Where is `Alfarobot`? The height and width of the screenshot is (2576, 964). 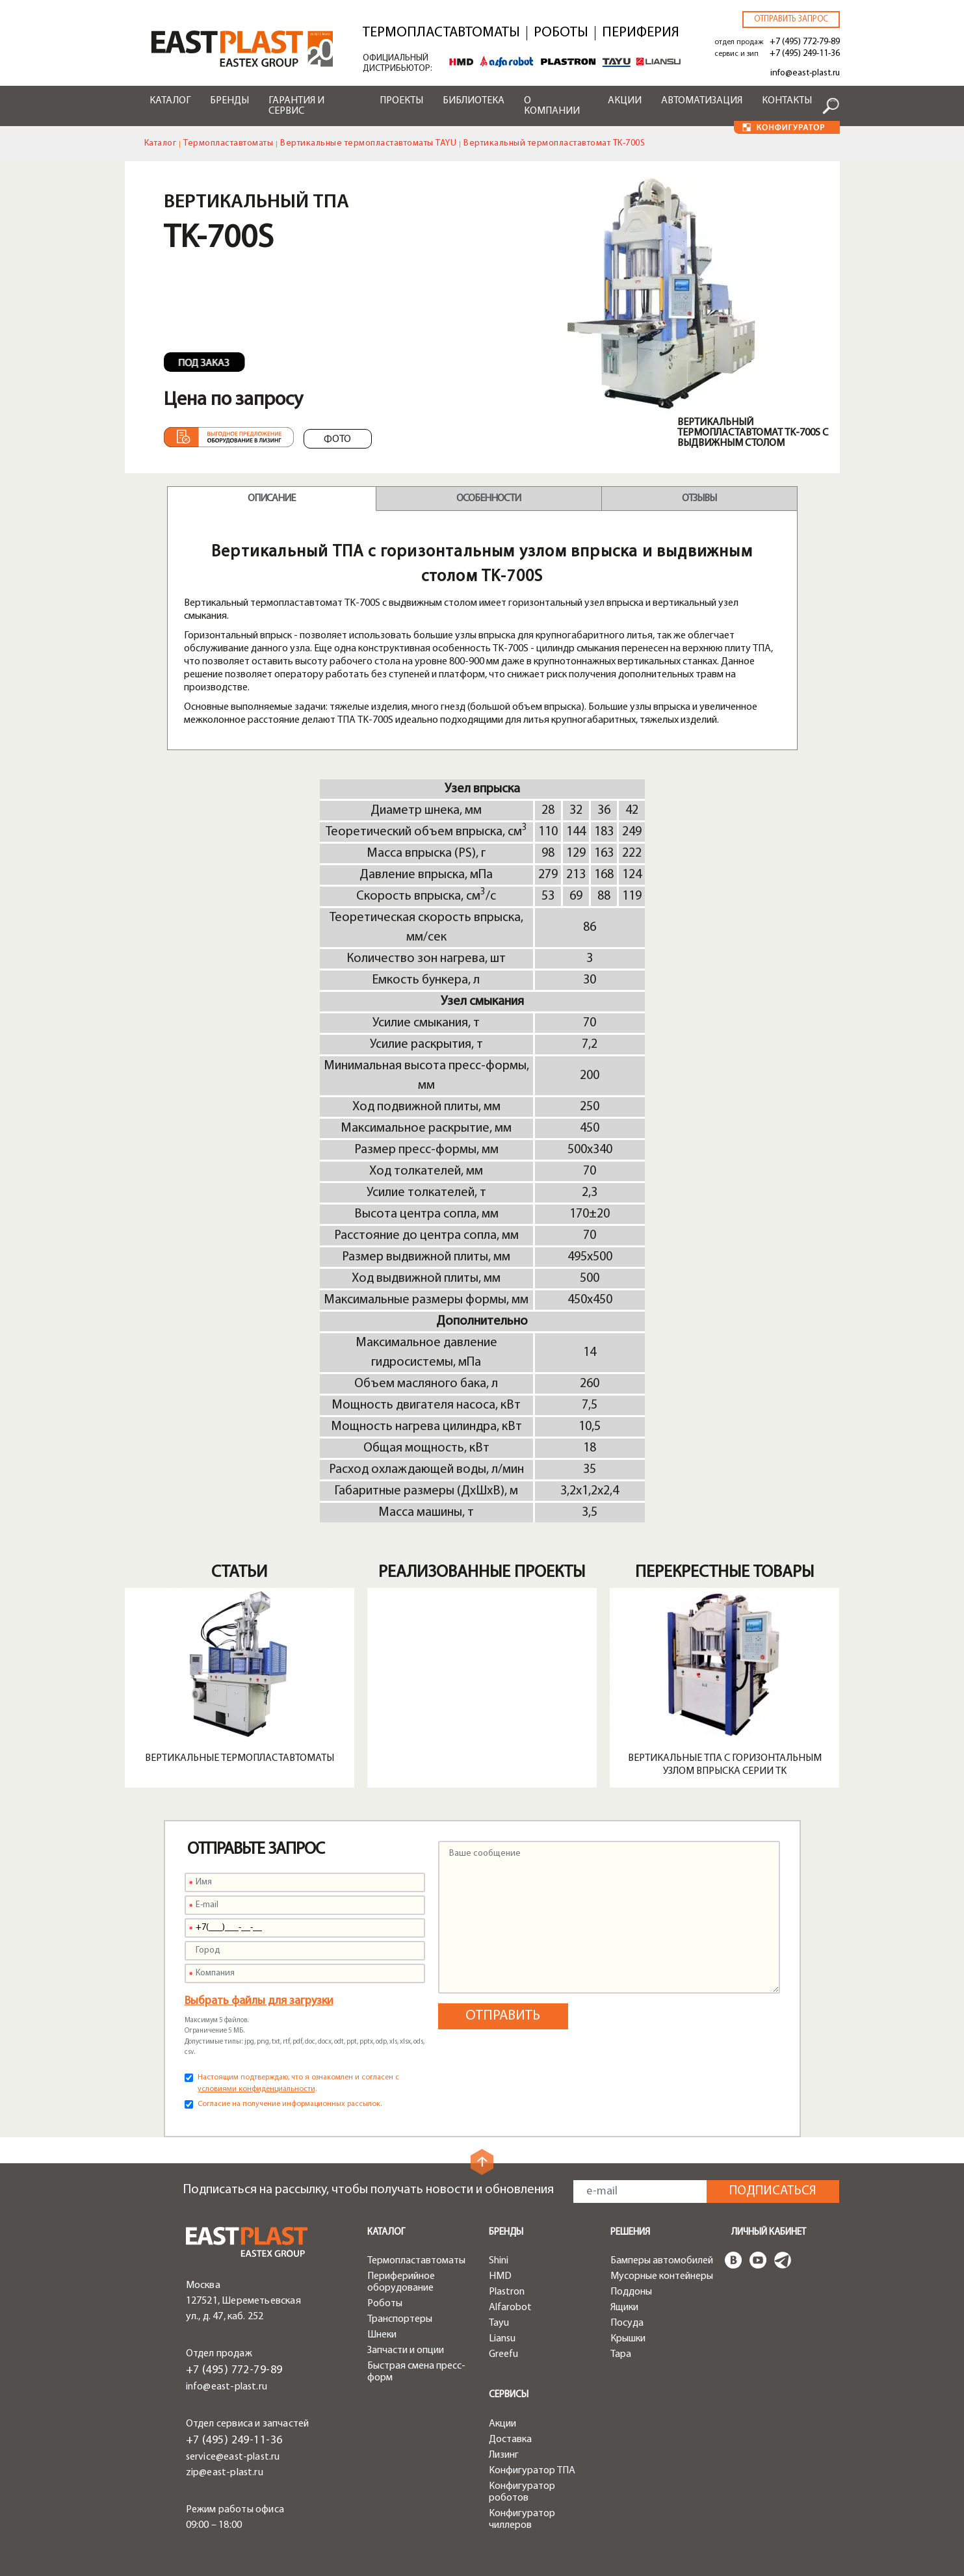
Alfarobot is located at coordinates (510, 2307).